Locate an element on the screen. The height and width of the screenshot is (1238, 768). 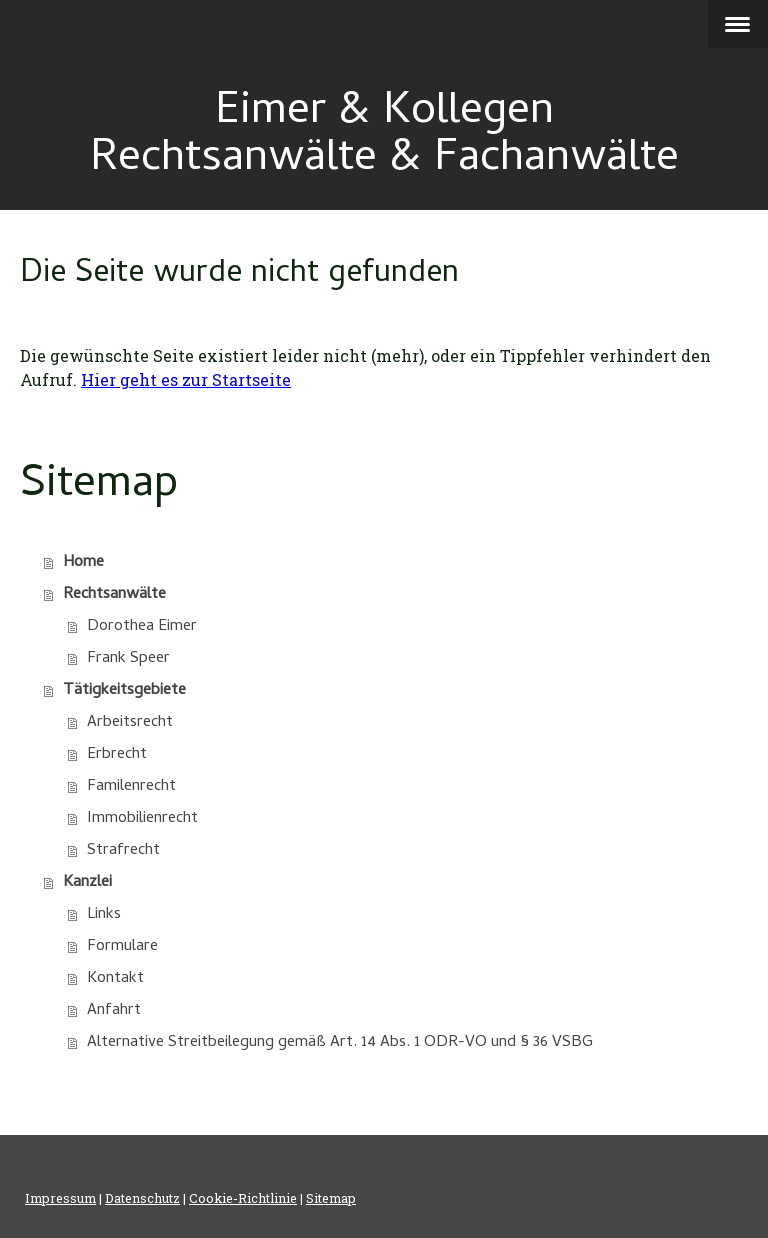
Hier geht es zur Startseite is located at coordinates (186, 379).